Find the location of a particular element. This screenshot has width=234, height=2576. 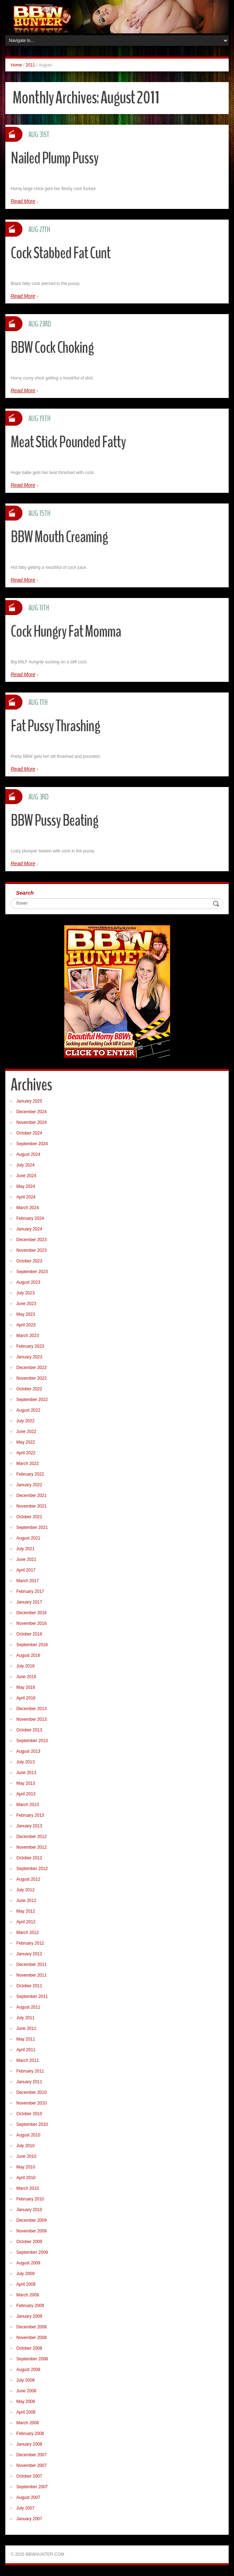

May 2022 is located at coordinates (25, 1442).